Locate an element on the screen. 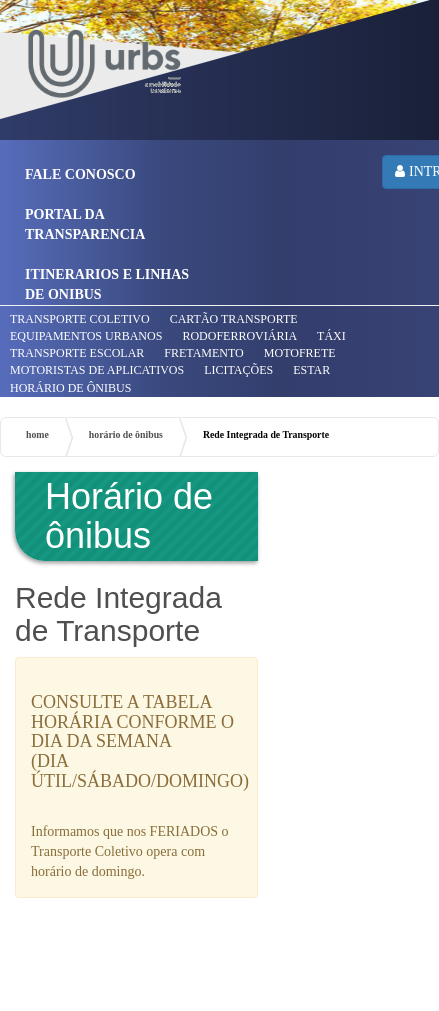  CARTÃO TRANSPORTE is located at coordinates (234, 319).